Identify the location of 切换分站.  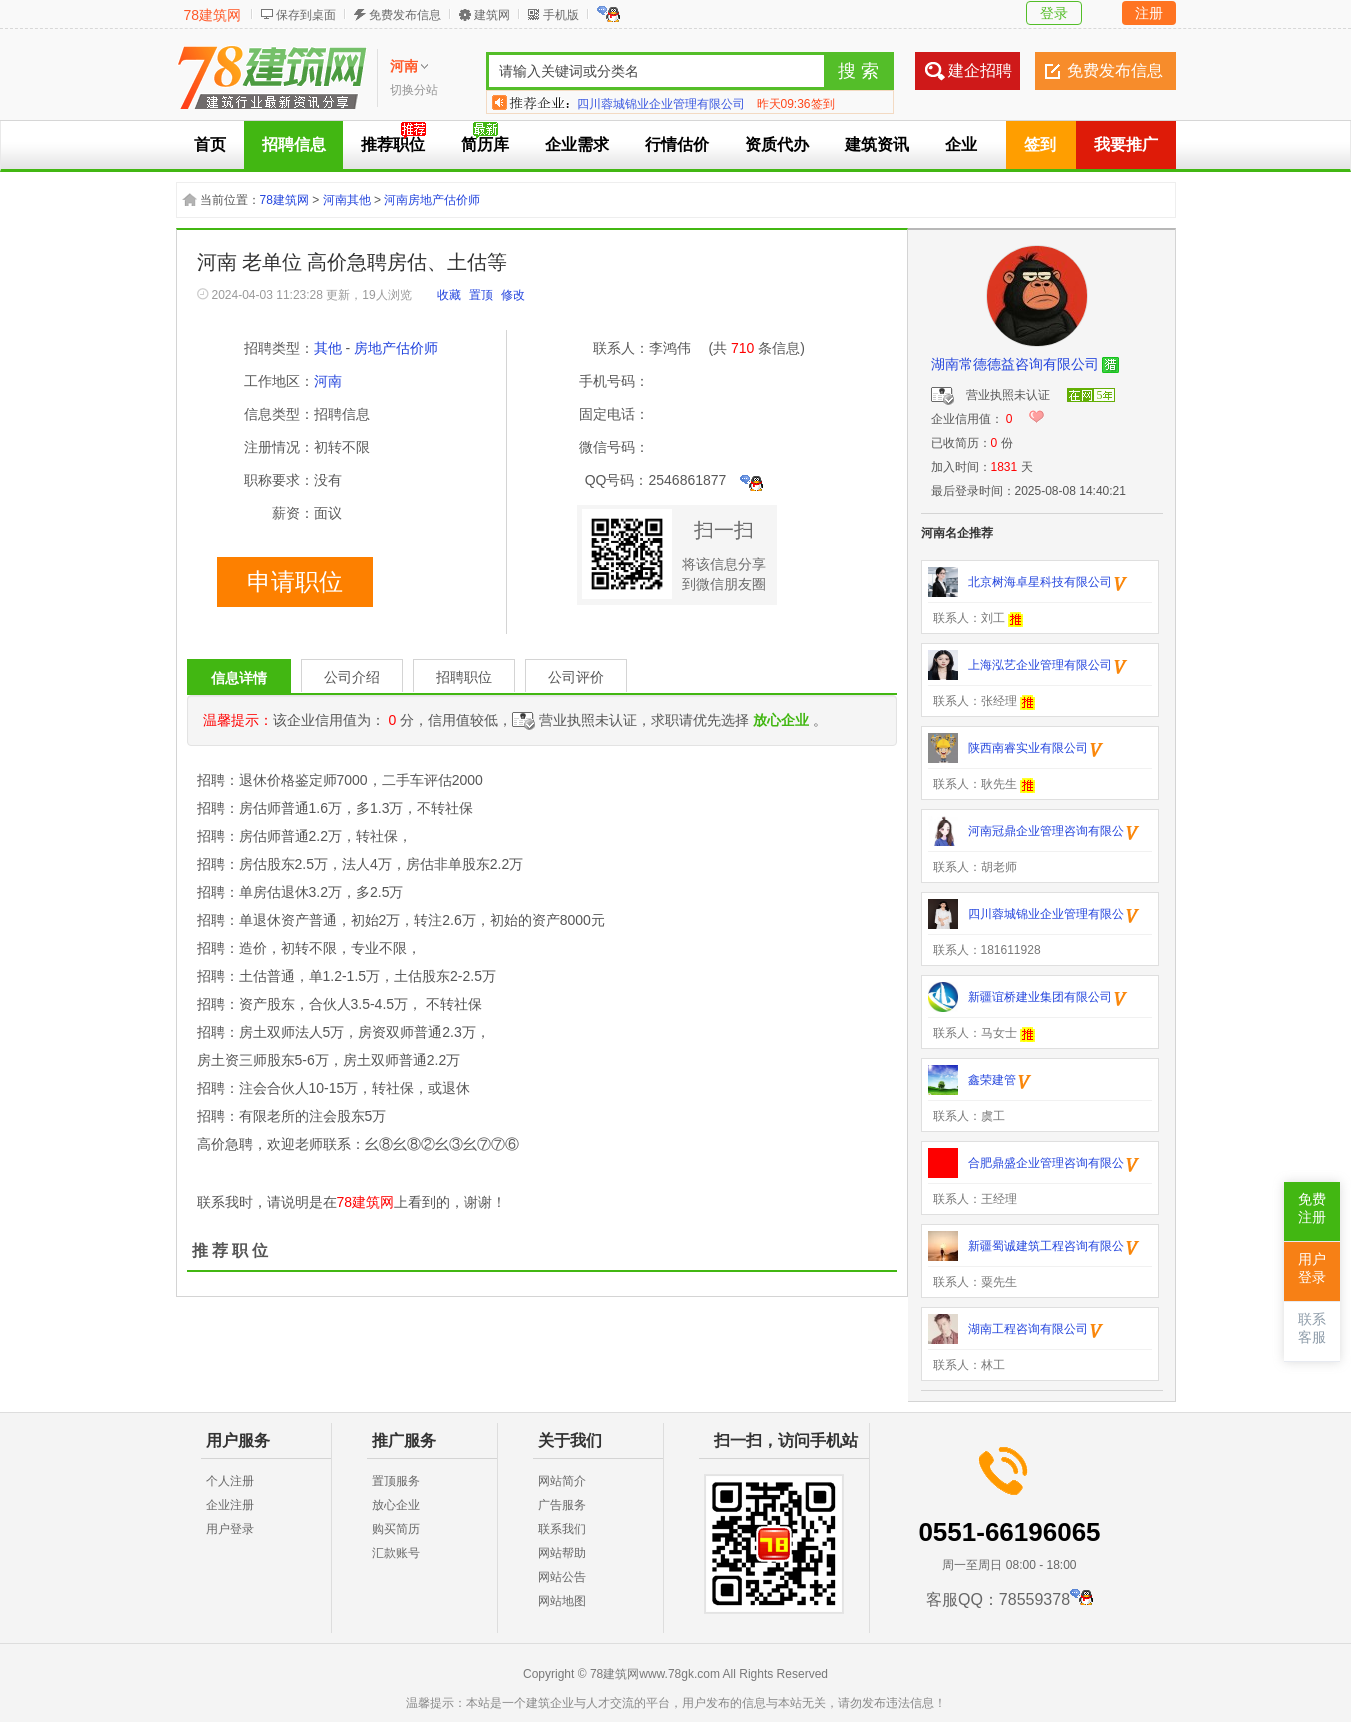
(414, 90).